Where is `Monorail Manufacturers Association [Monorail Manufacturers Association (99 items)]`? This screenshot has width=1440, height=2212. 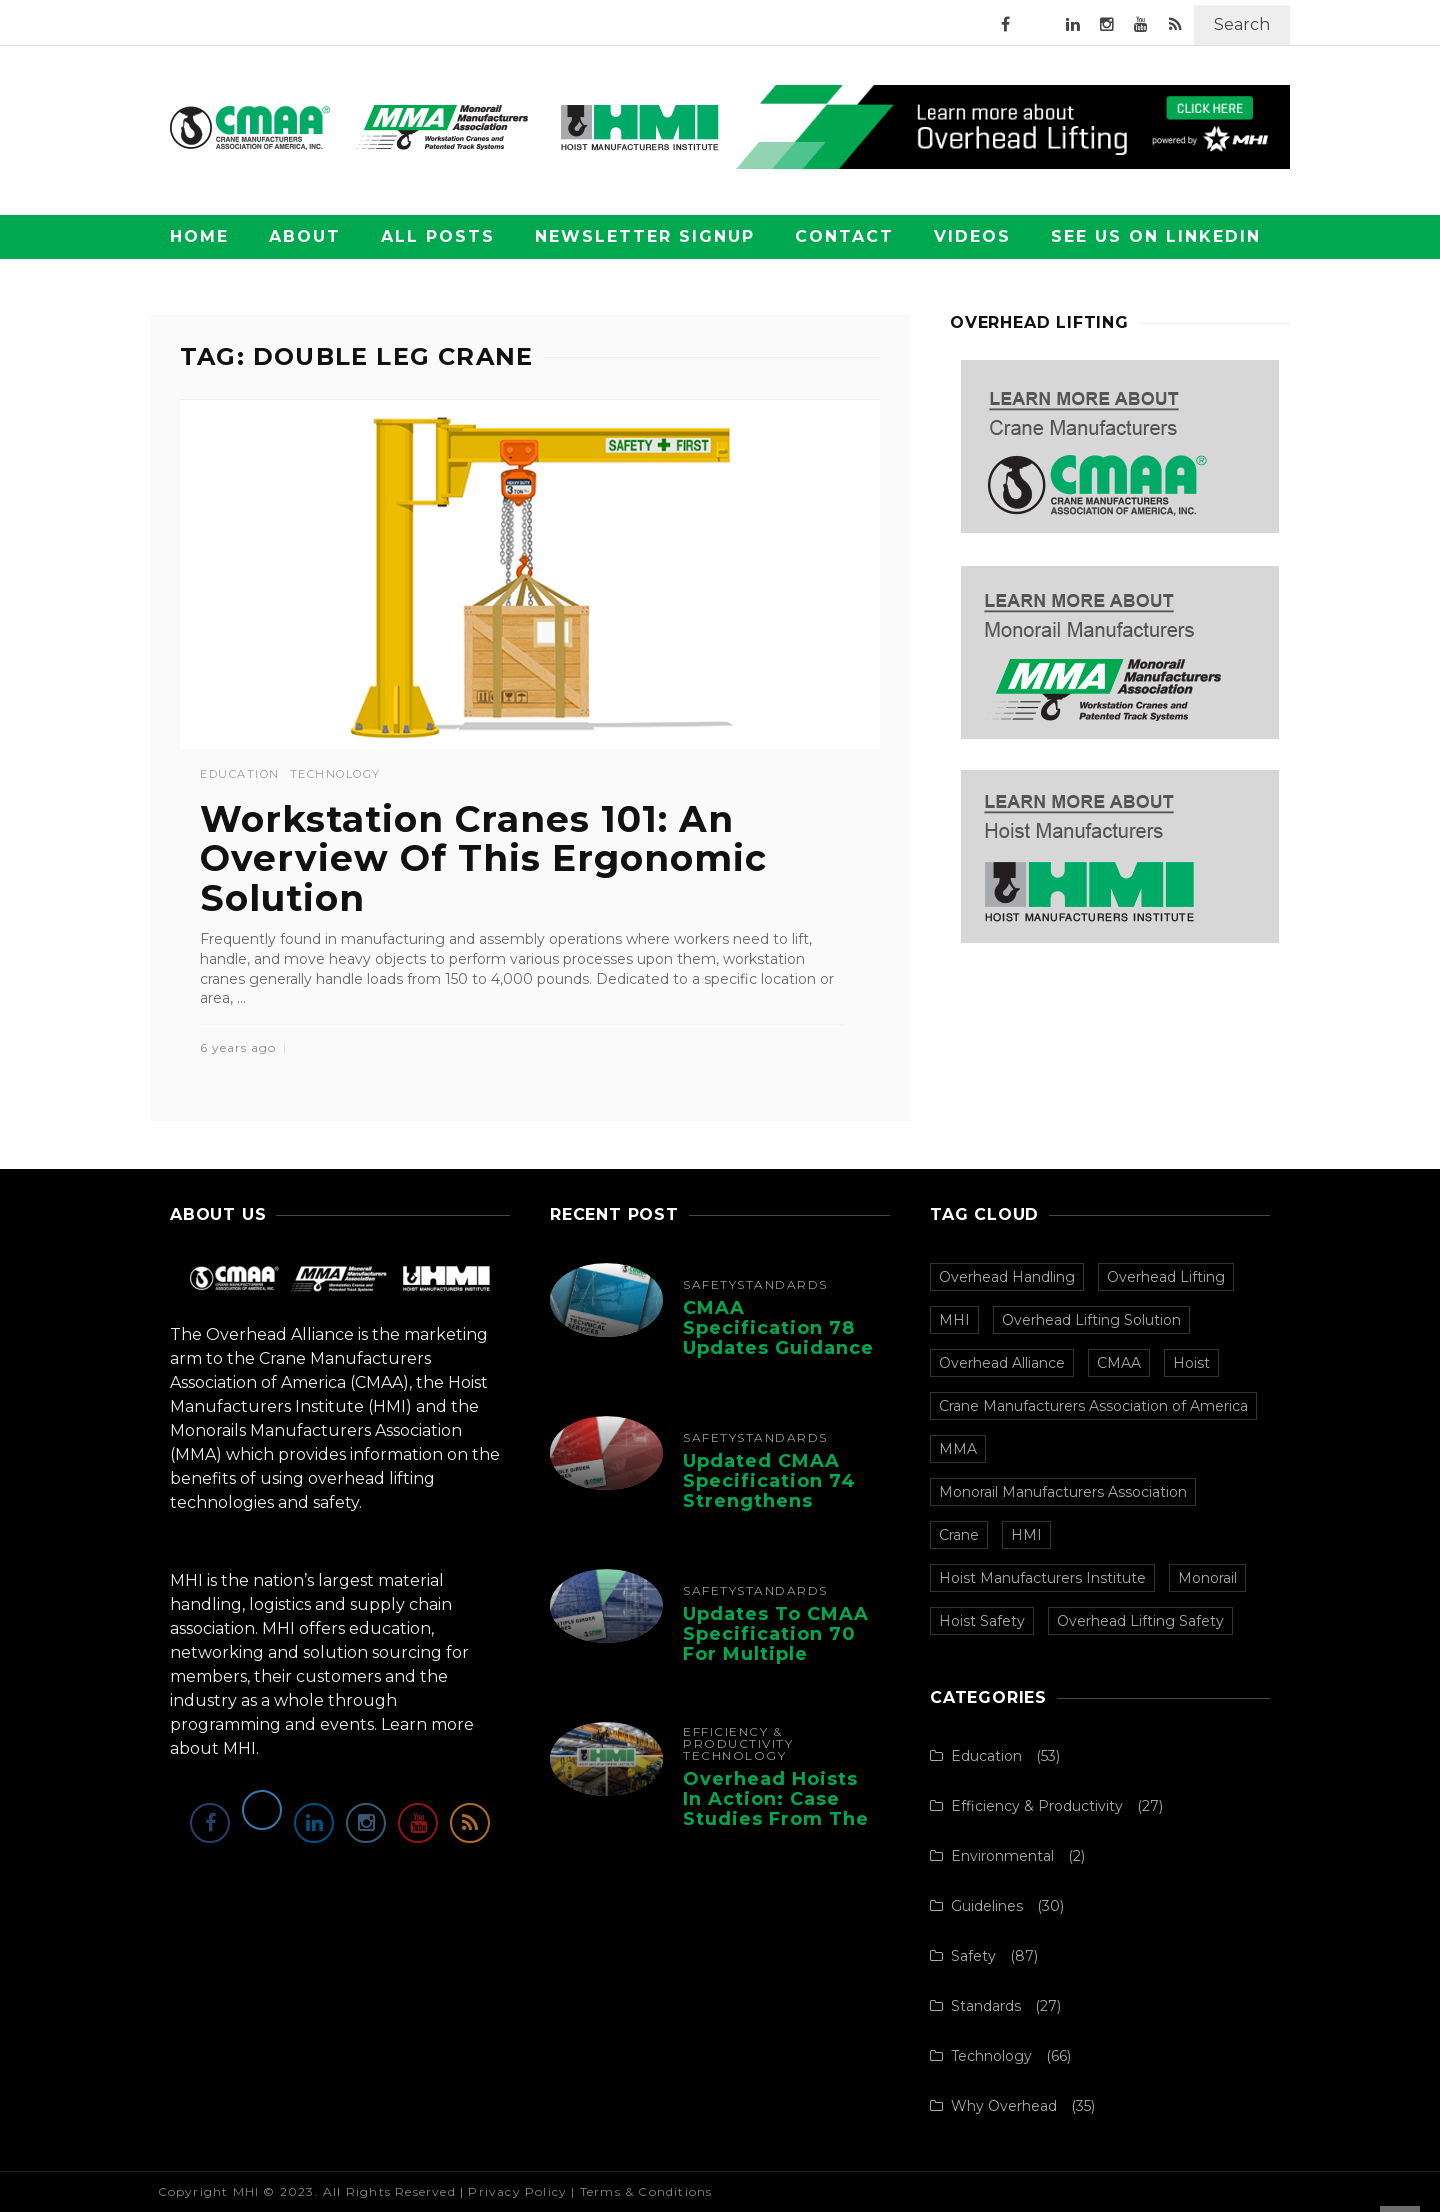 Monorail Manufacturers Association [Monorail Manufacturers Association (99 items)] is located at coordinates (1063, 1492).